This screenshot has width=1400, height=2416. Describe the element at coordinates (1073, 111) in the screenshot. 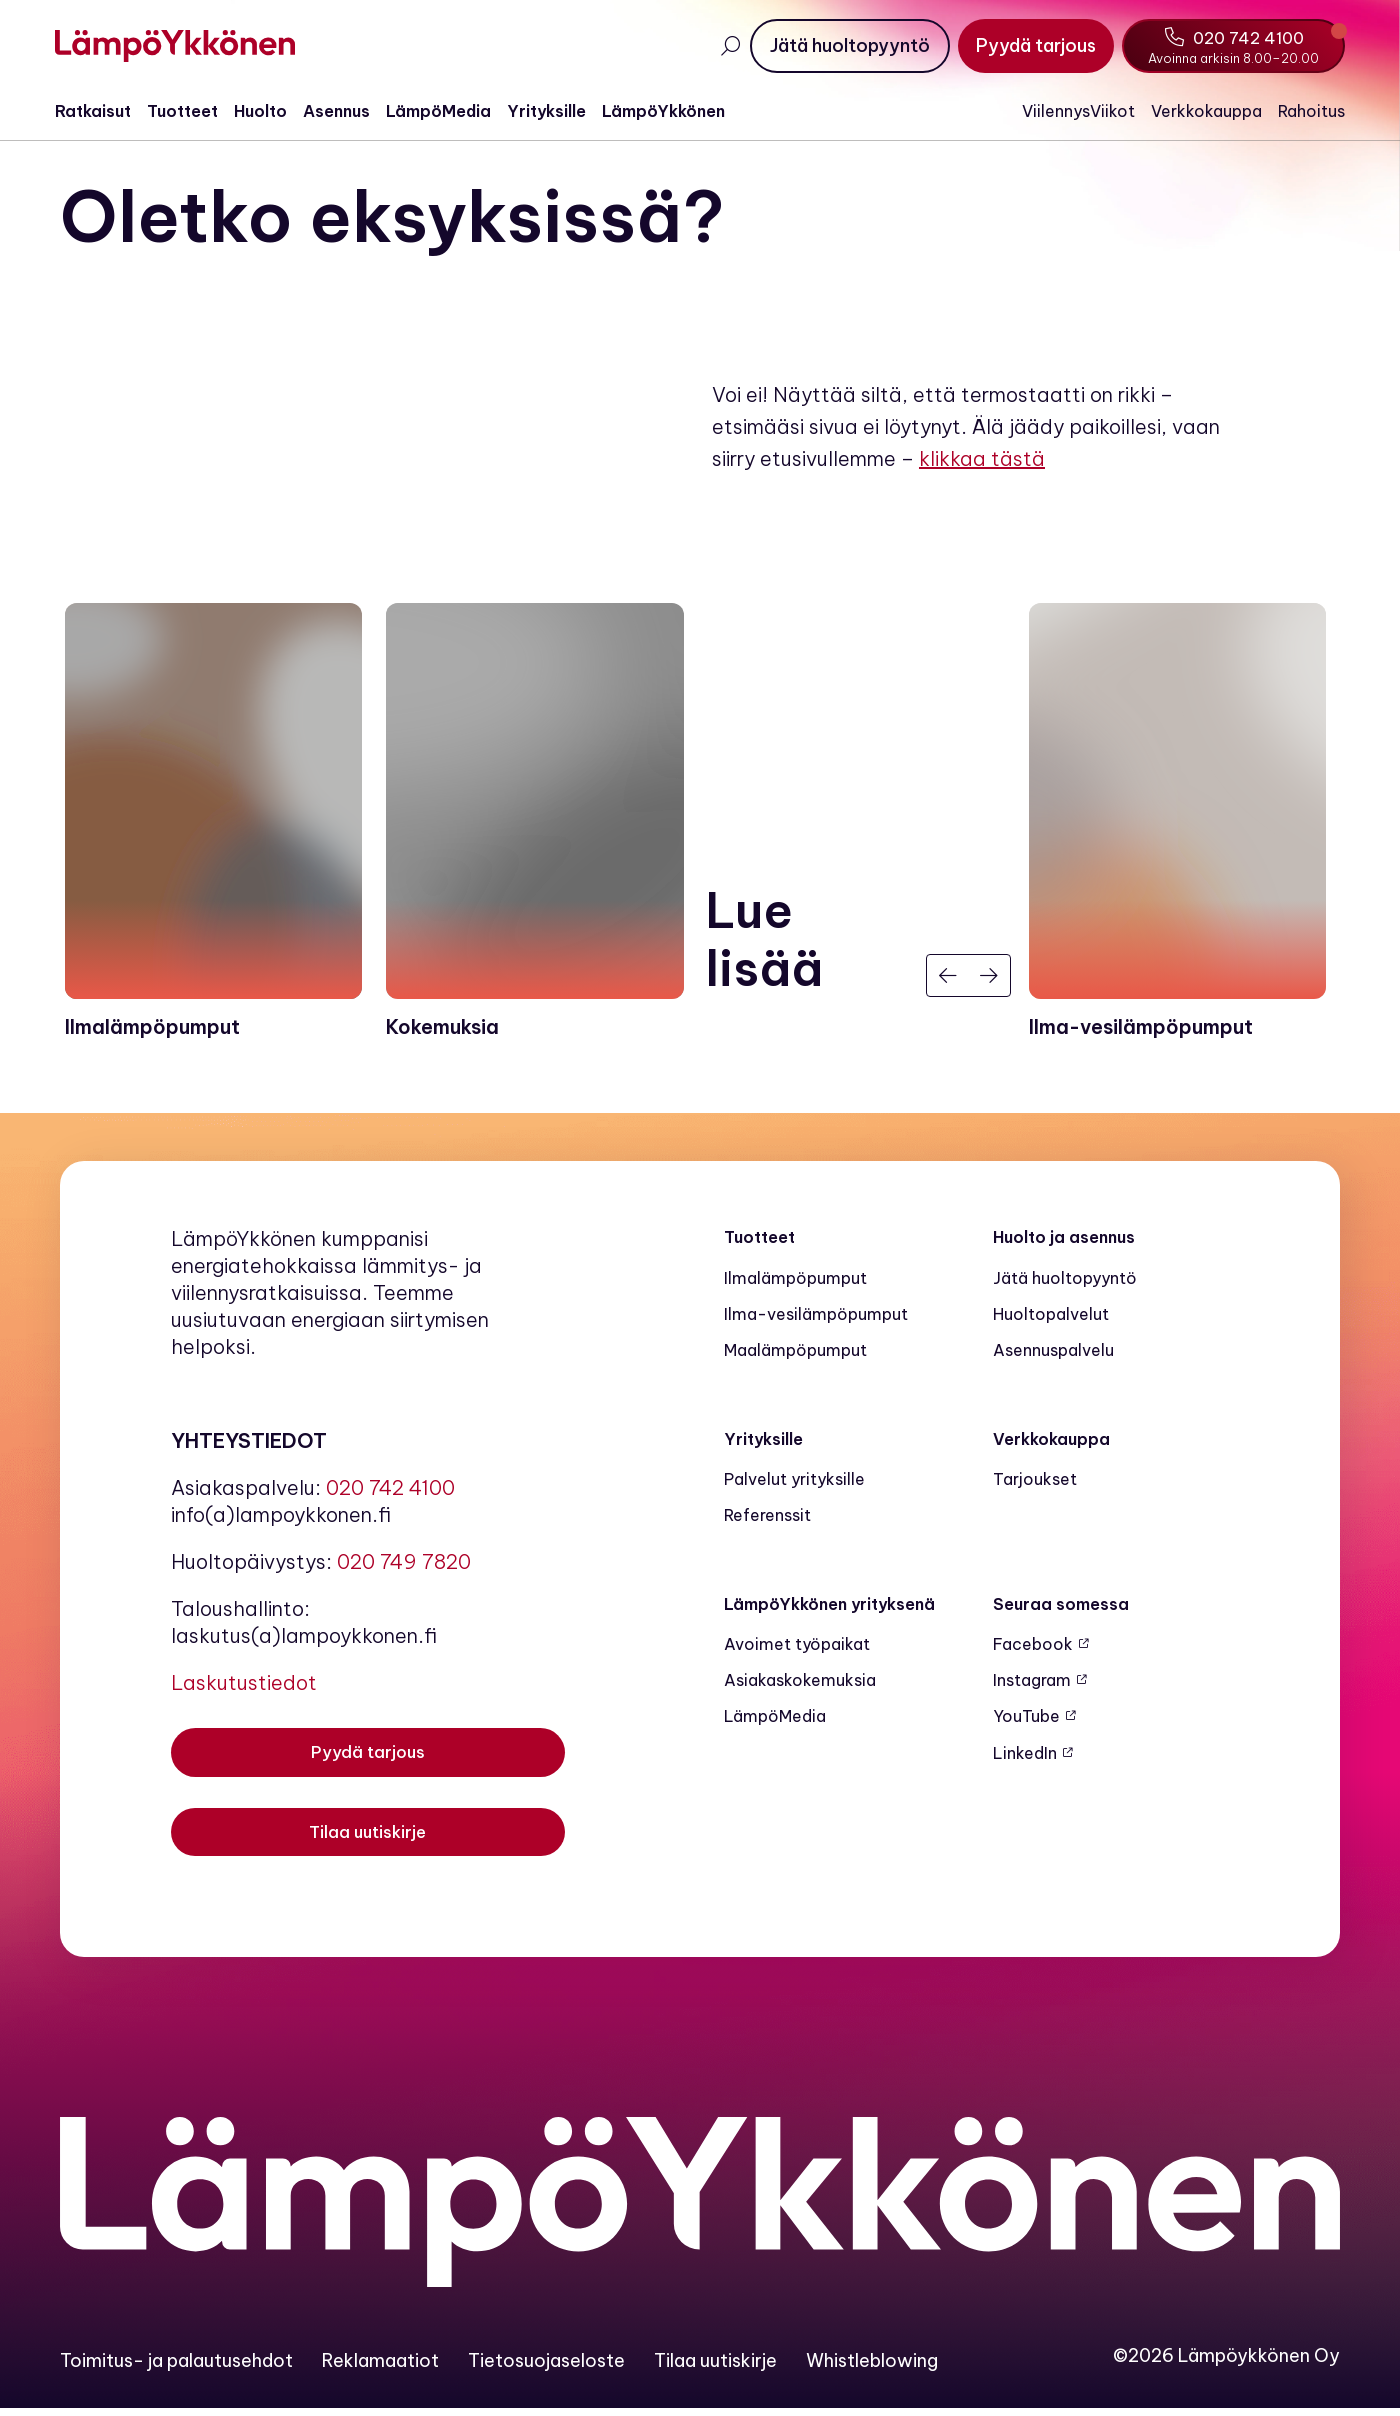

I see `ViilennysViikot` at that location.